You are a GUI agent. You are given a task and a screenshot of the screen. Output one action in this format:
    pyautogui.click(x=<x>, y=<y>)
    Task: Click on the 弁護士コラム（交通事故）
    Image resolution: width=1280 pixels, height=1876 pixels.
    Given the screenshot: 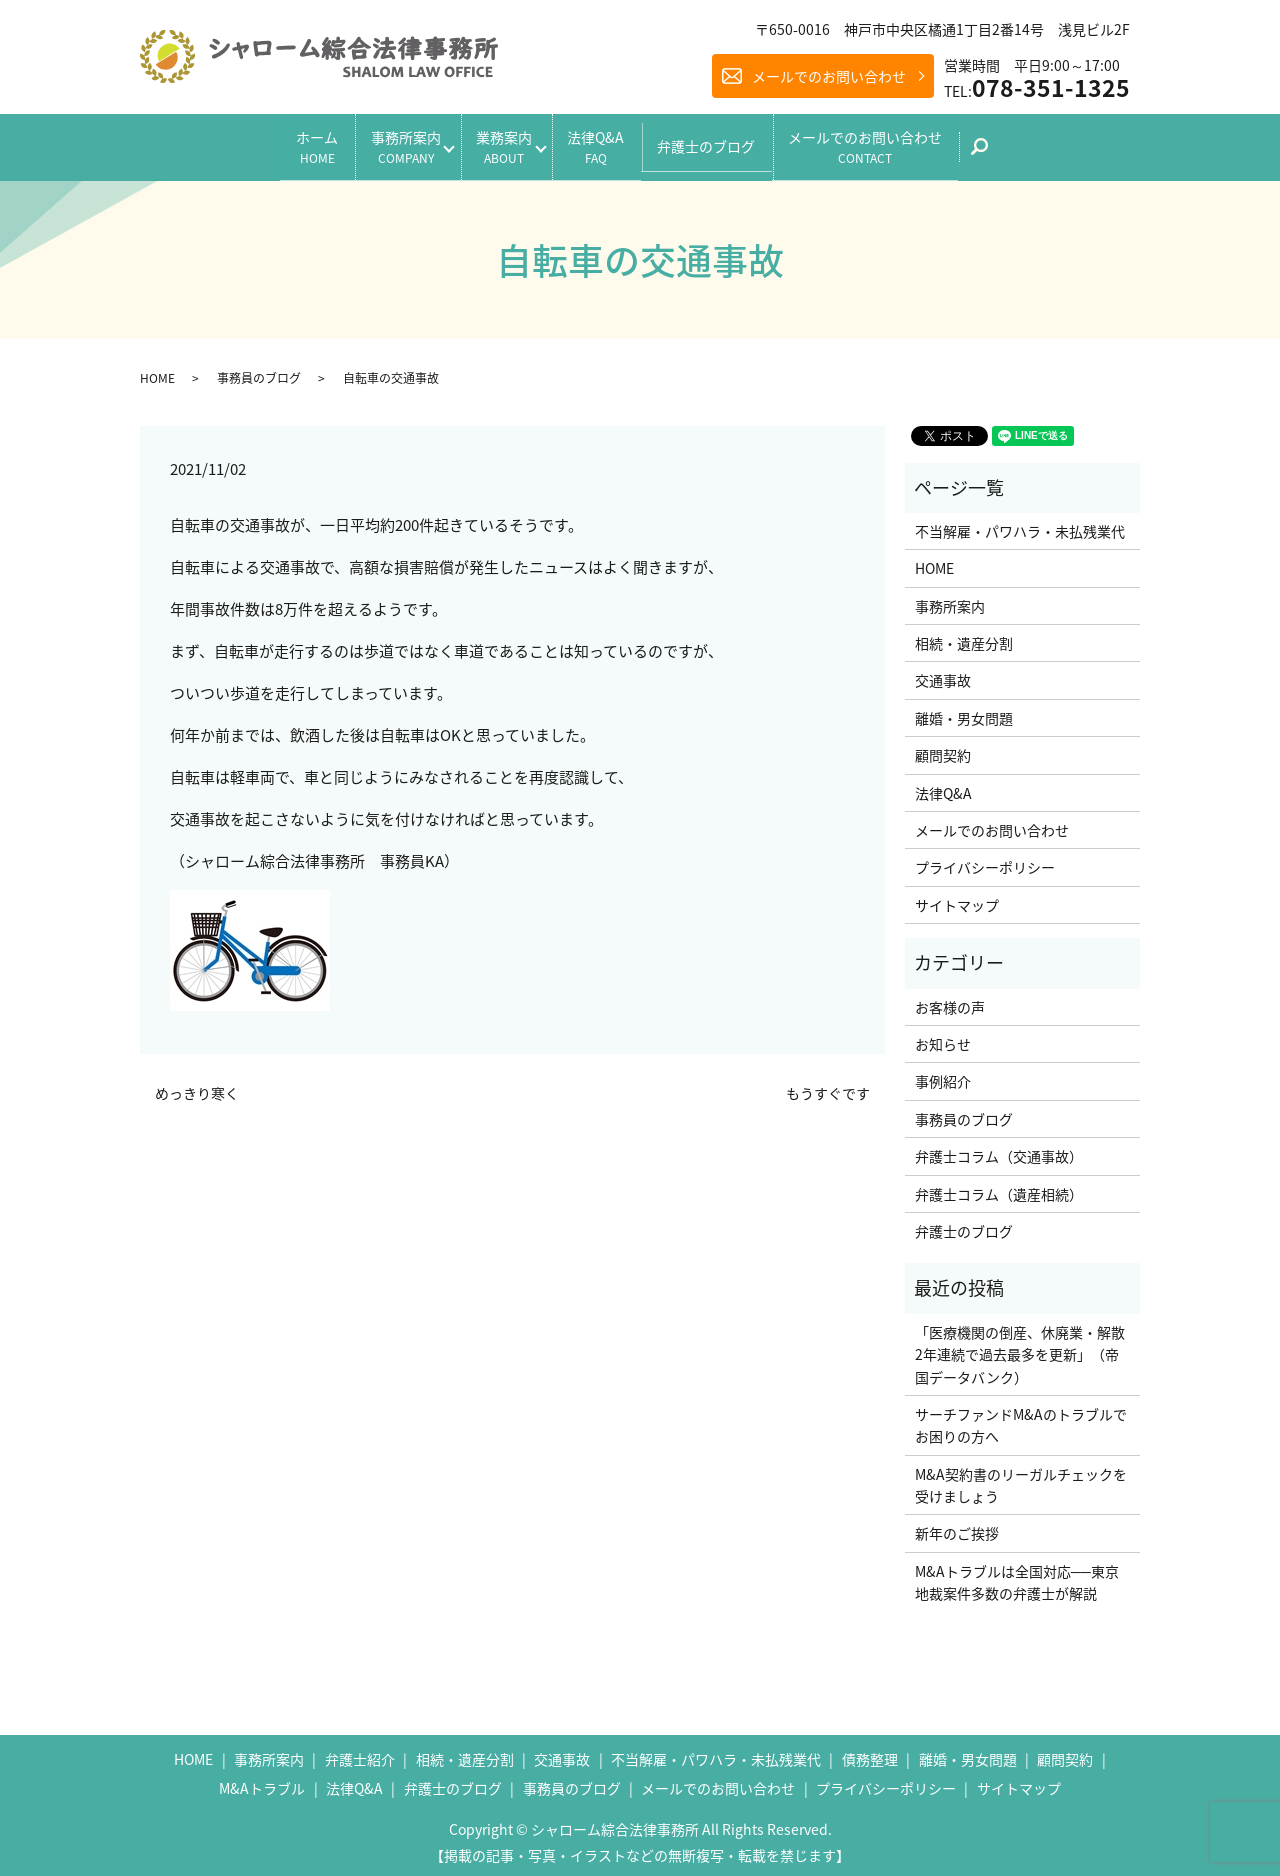 What is the action you would take?
    pyautogui.click(x=999, y=1150)
    